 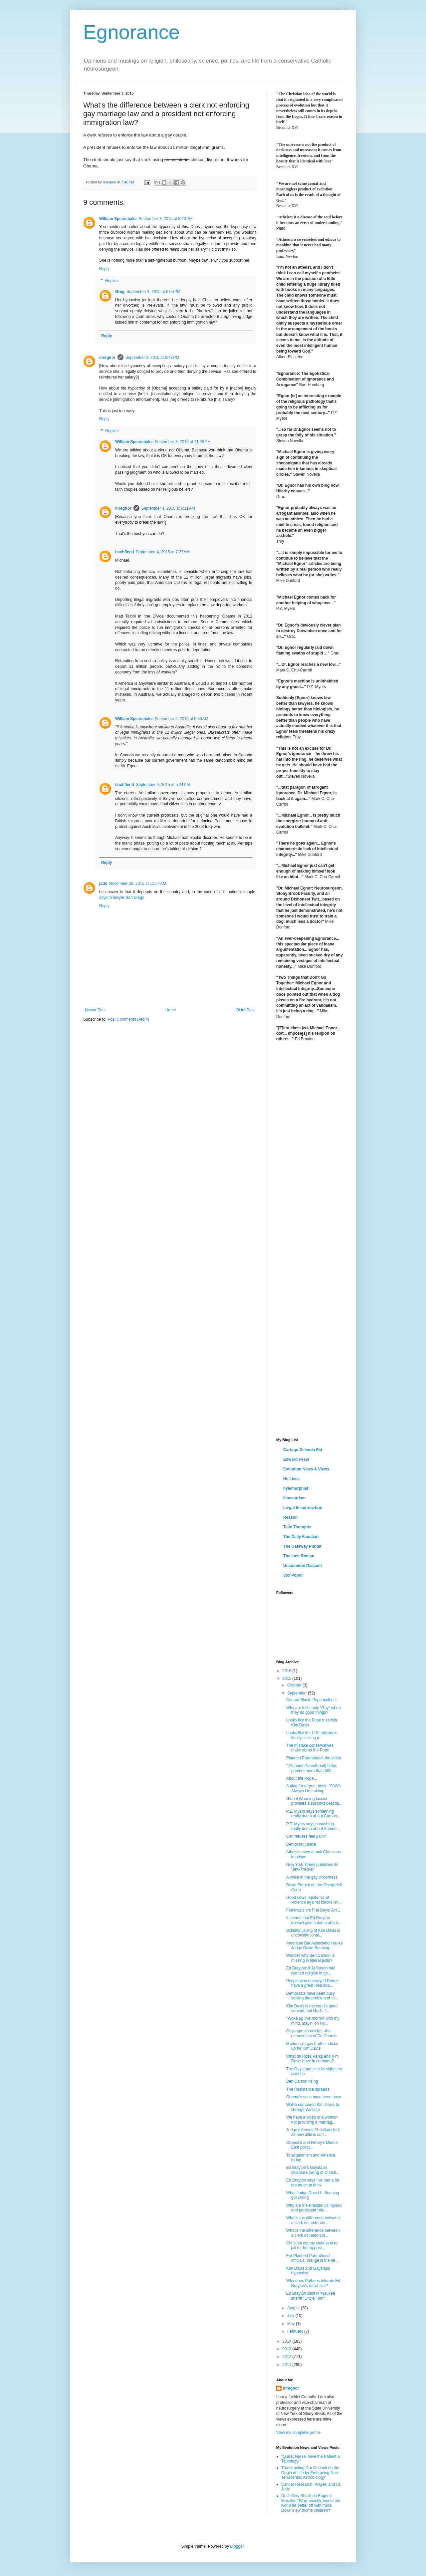 What do you see at coordinates (311, 2245) in the screenshot?
I see `Christian county clerk sent to jail for her opposi...` at bounding box center [311, 2245].